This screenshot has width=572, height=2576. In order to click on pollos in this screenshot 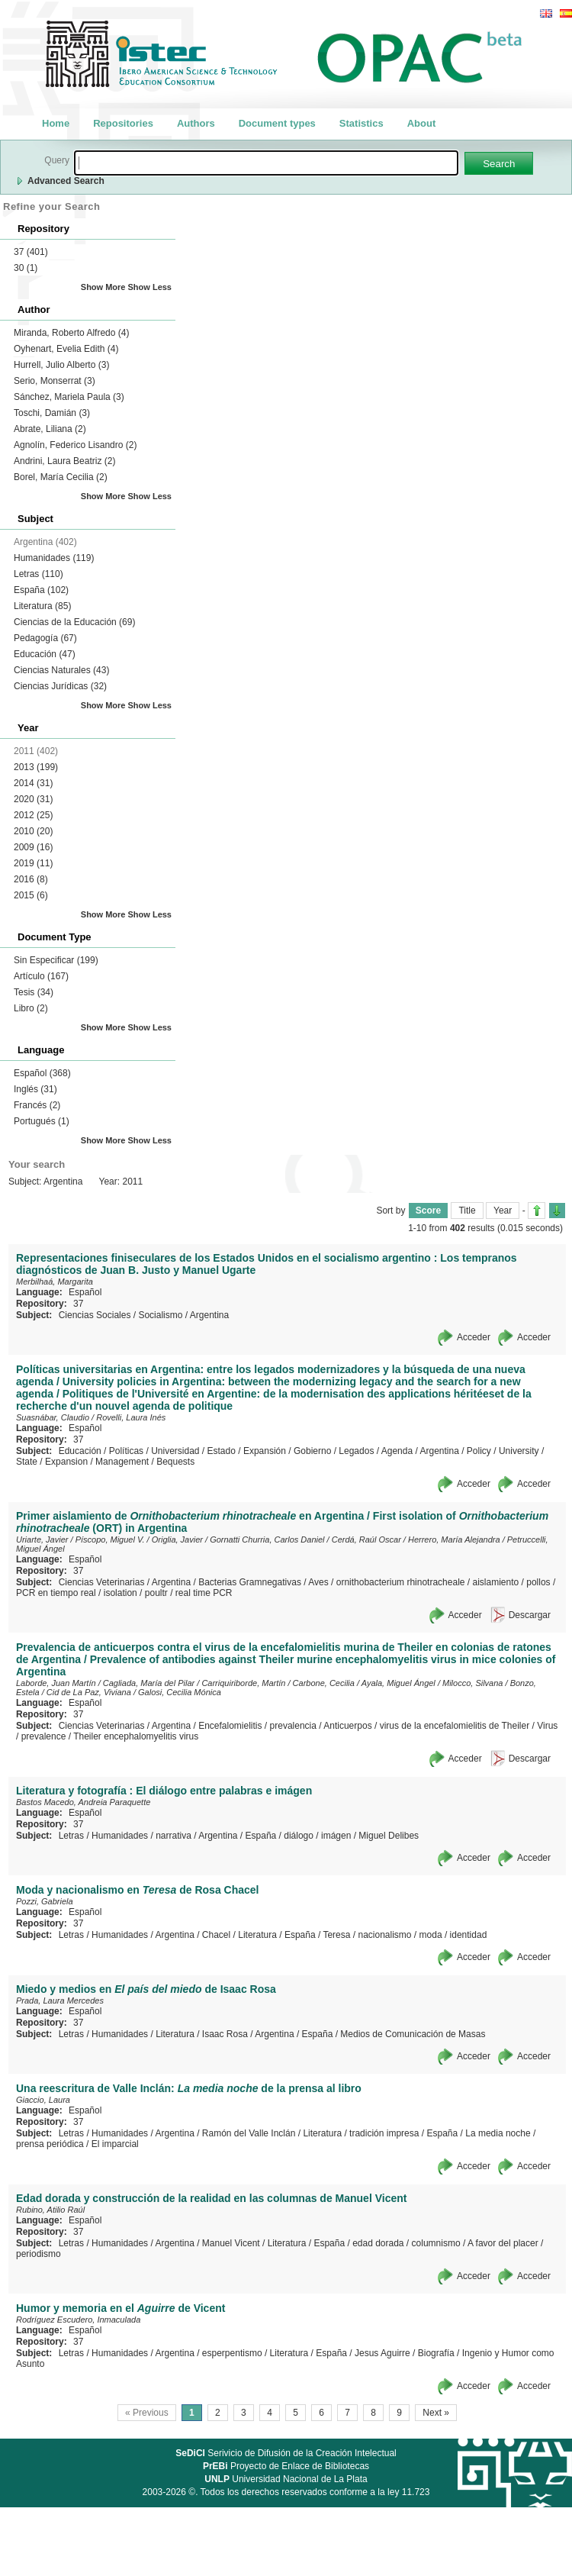, I will do `click(538, 1582)`.